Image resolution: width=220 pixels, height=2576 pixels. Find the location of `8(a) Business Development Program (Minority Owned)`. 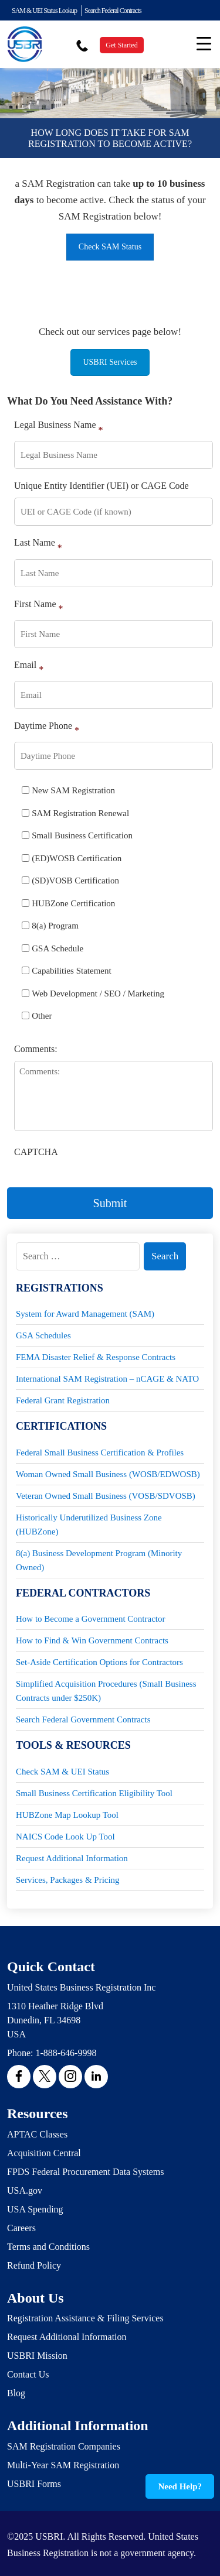

8(a) Business Development Program (Minority Owned) is located at coordinates (99, 1560).